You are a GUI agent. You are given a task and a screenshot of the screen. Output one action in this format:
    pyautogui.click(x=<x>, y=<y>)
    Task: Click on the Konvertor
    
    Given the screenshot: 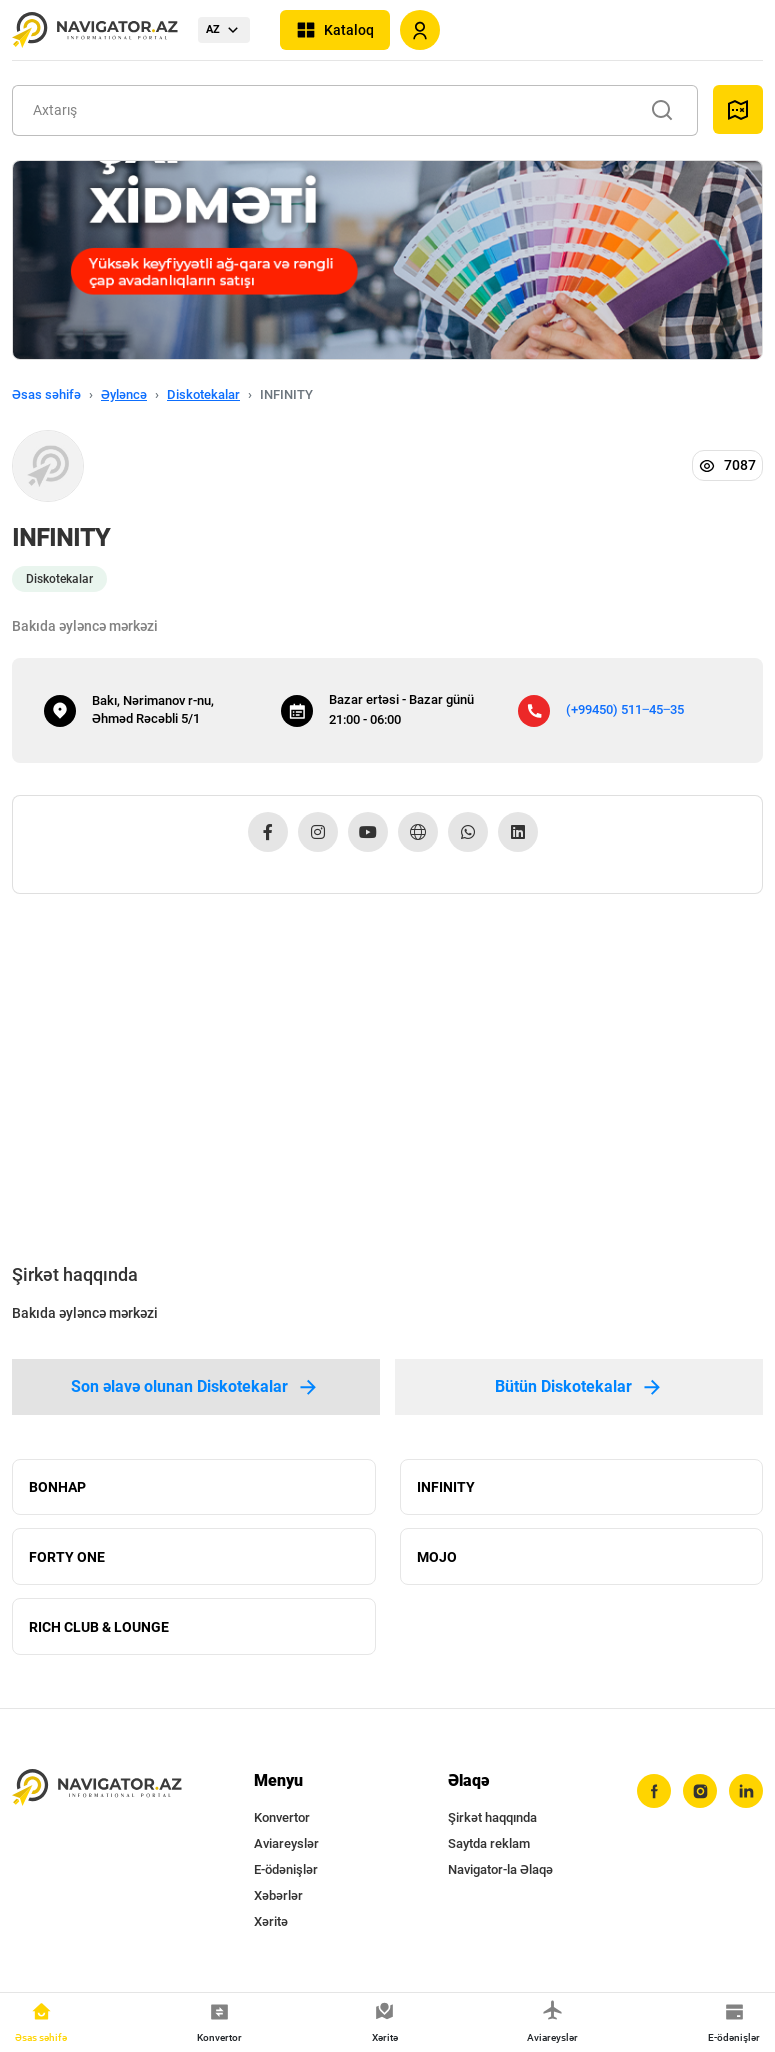 What is the action you would take?
    pyautogui.click(x=282, y=1818)
    